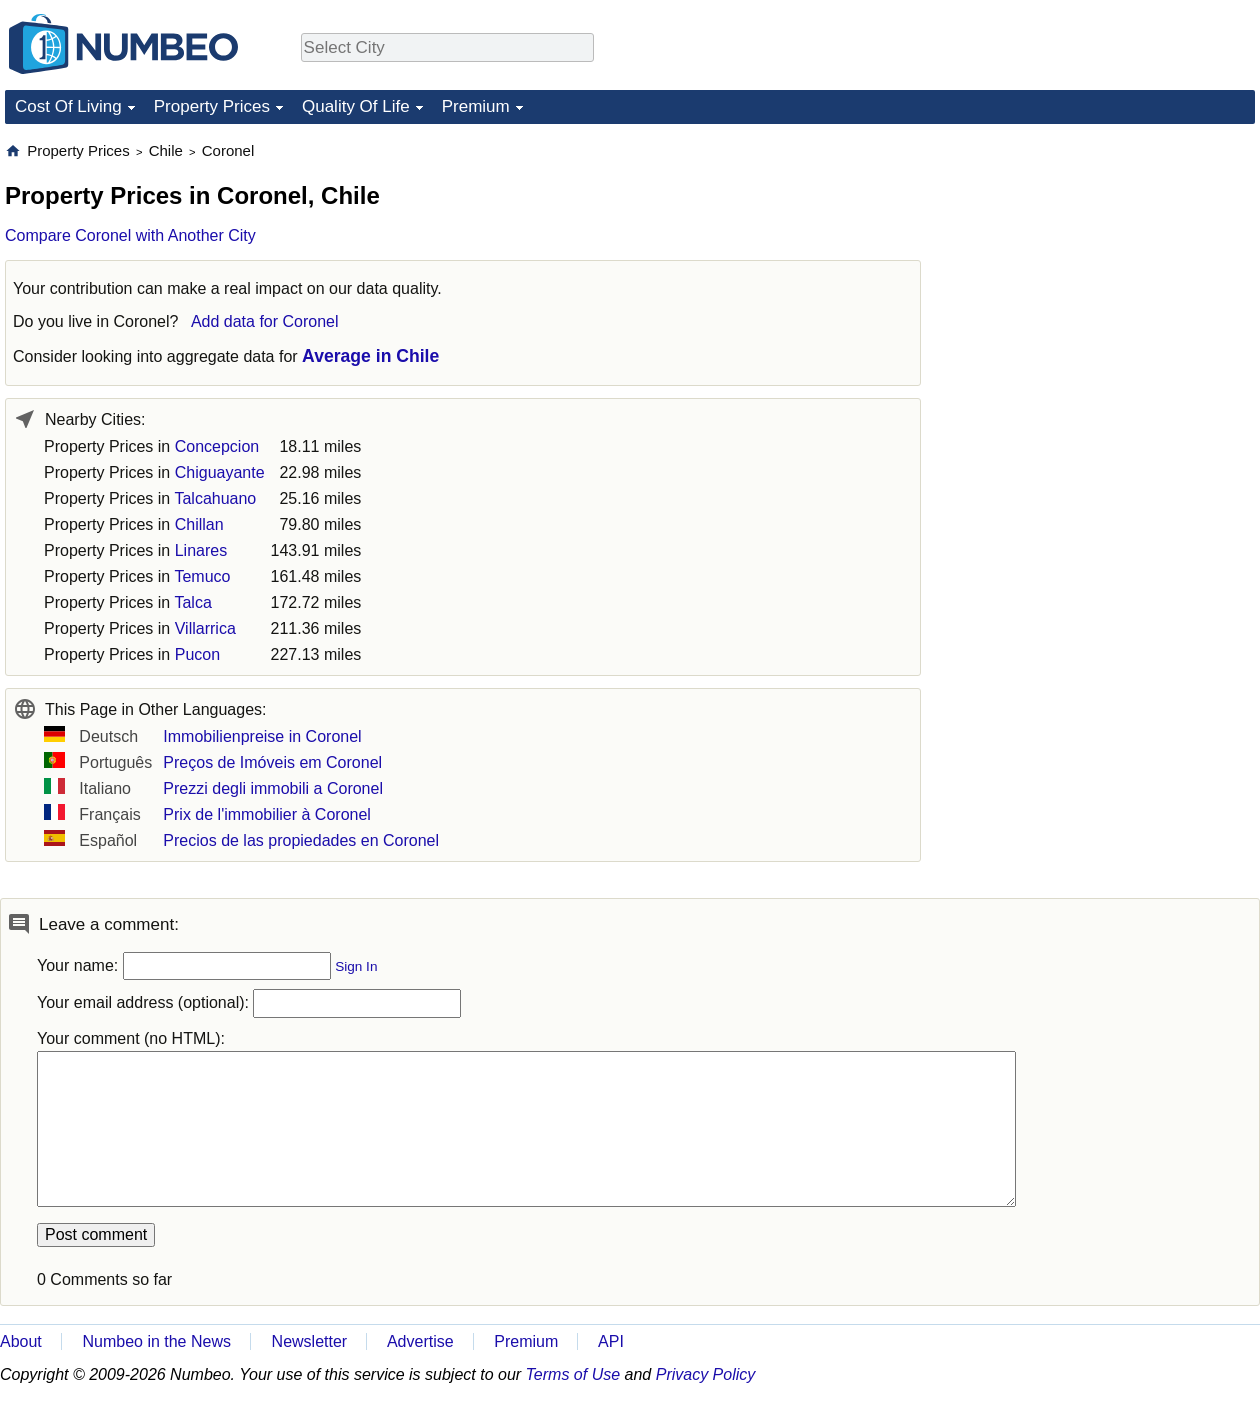  Describe the element at coordinates (356, 966) in the screenshot. I see `Sign In` at that location.